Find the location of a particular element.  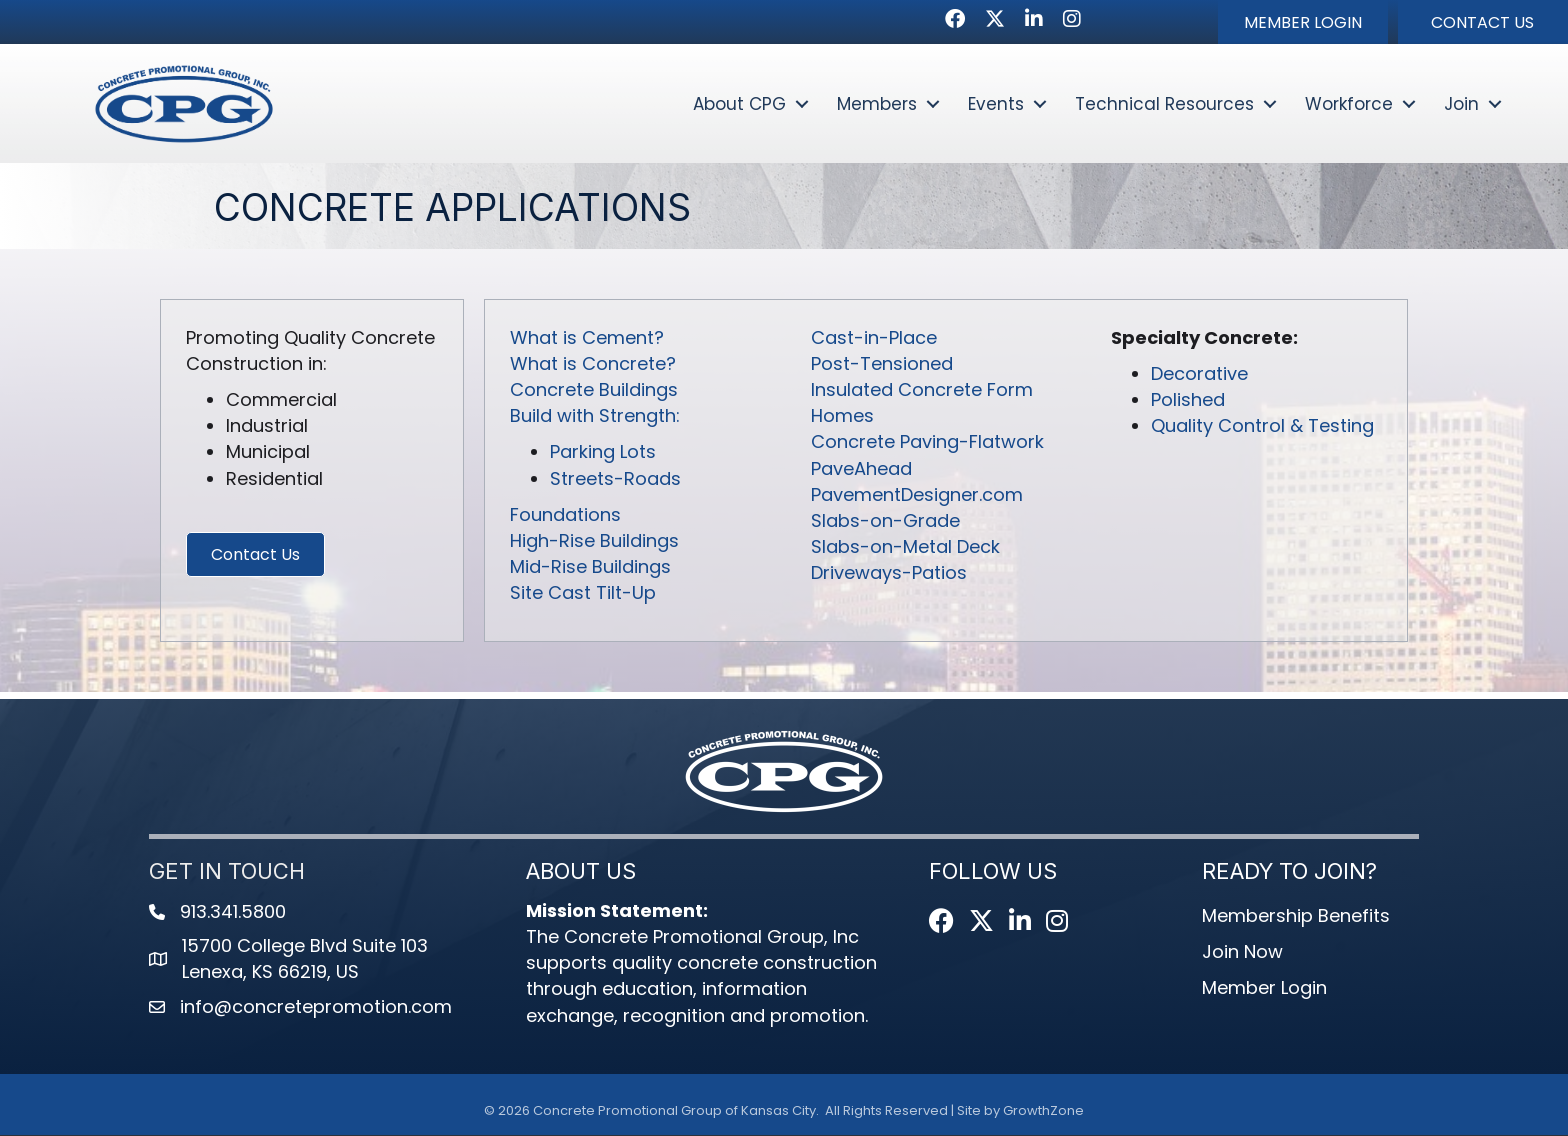

Quality Control & Testing is located at coordinates (1262, 426).